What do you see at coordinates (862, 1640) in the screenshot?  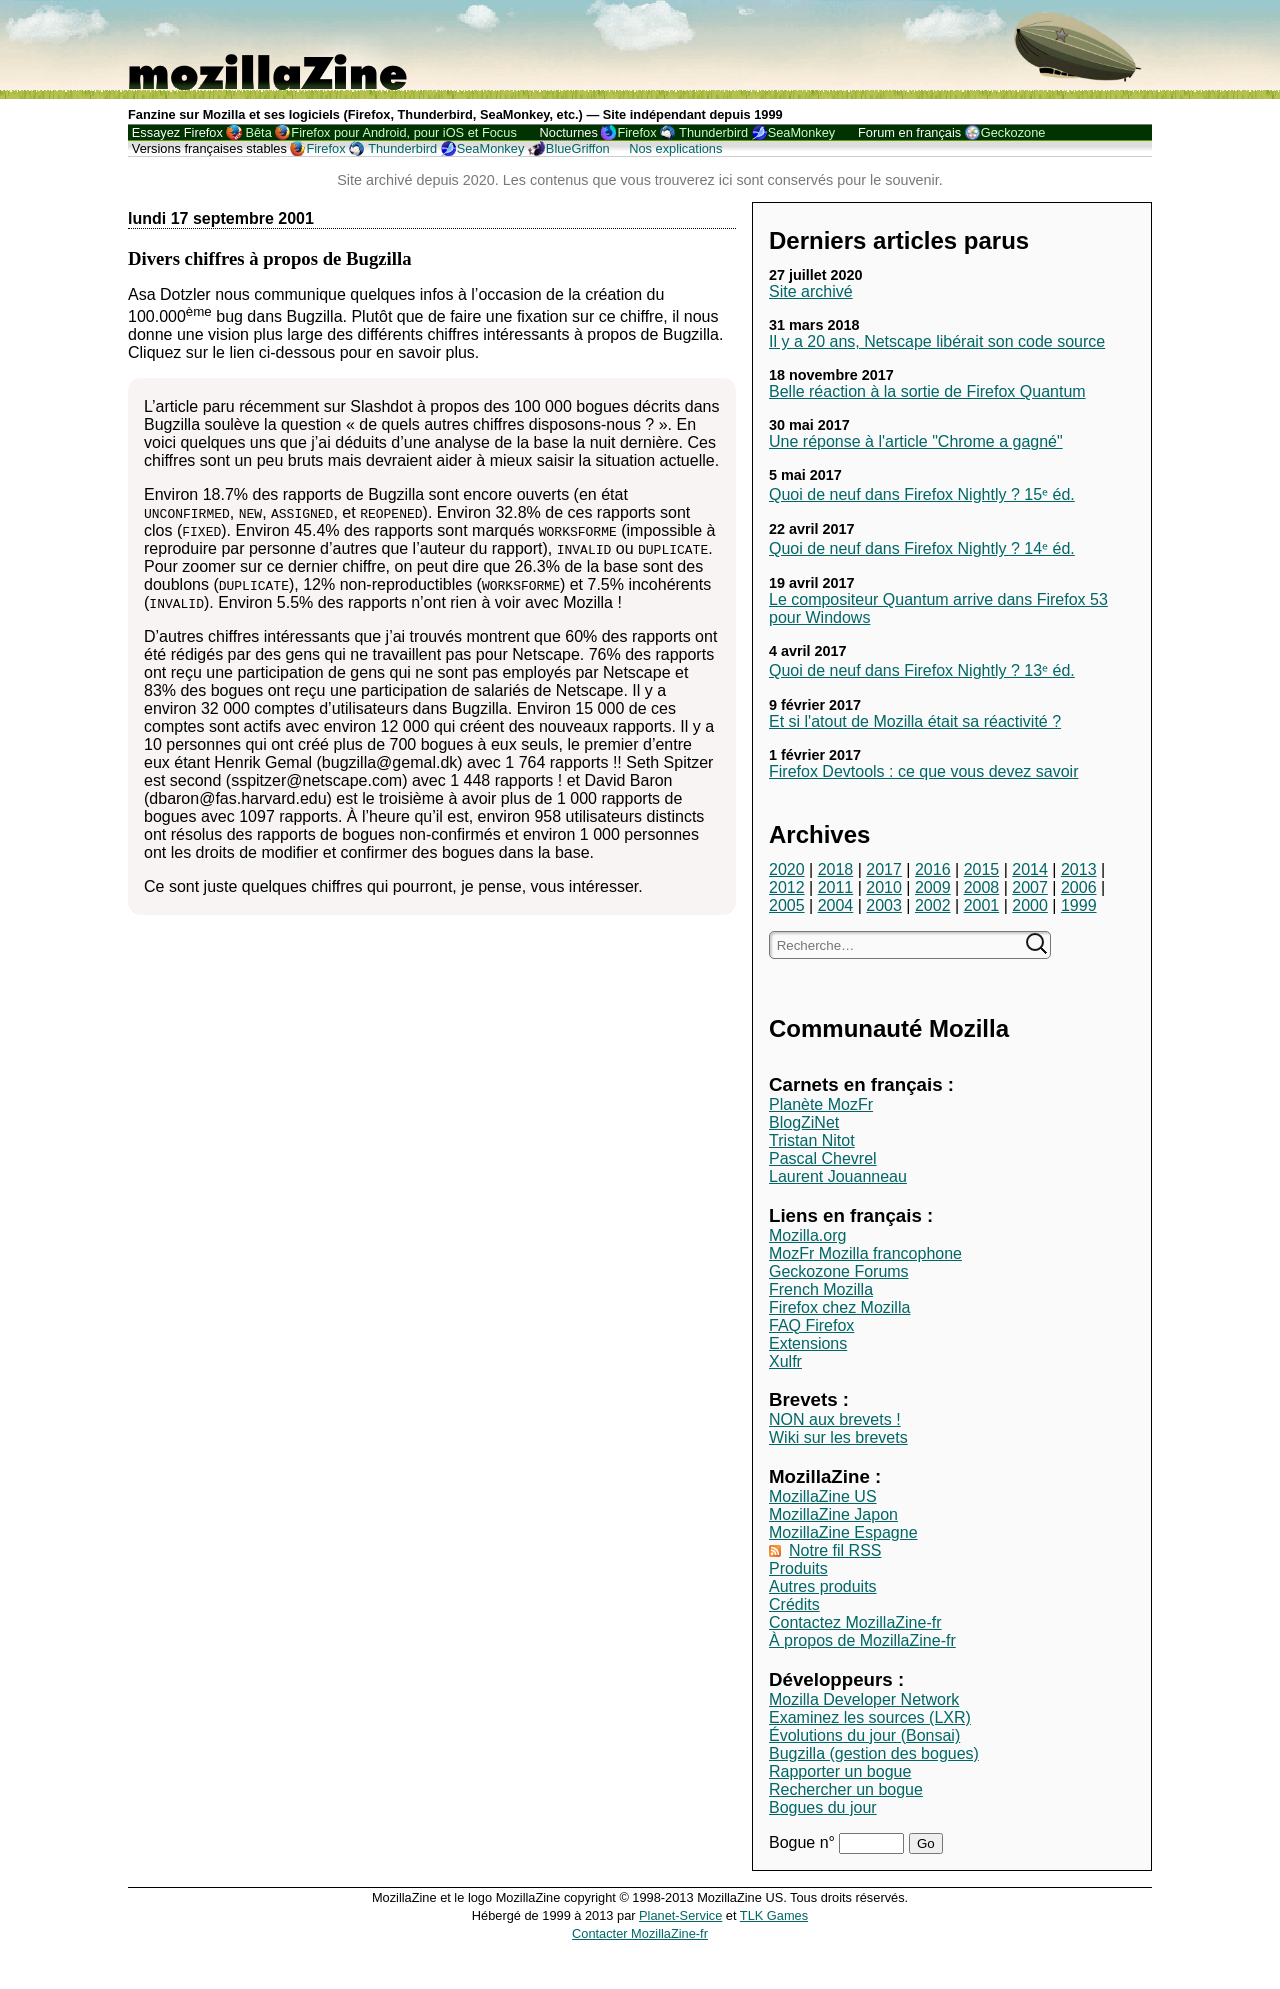 I see `À propos de MozillaZine-fr` at bounding box center [862, 1640].